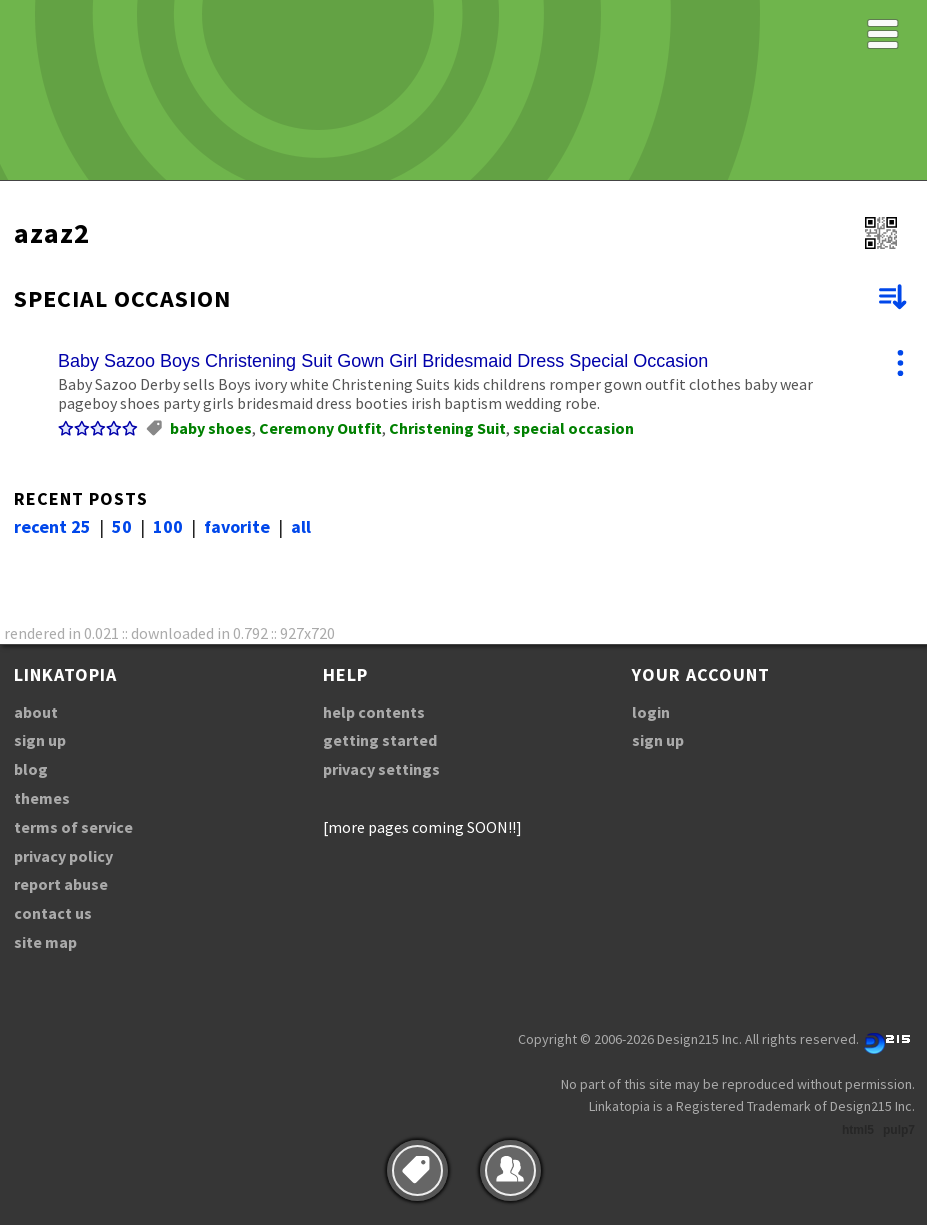  I want to click on login, so click(651, 712).